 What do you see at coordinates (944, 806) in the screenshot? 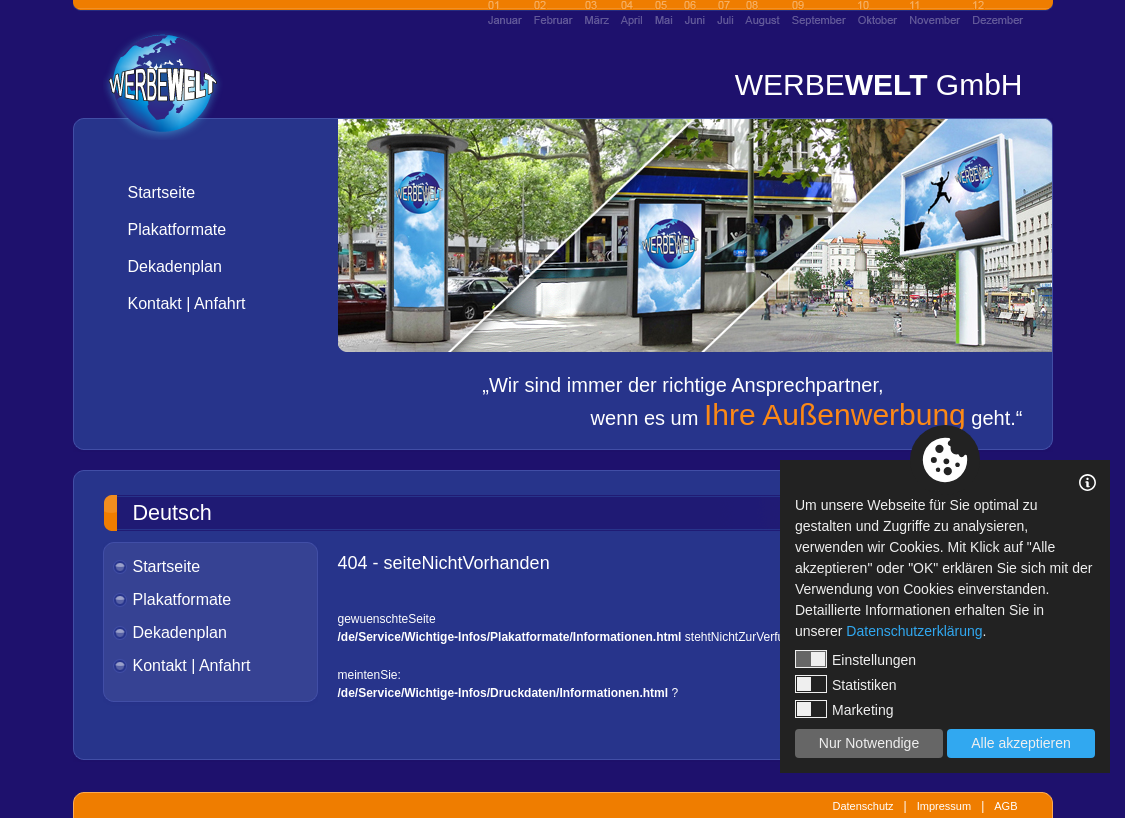
I see `Impressum` at bounding box center [944, 806].